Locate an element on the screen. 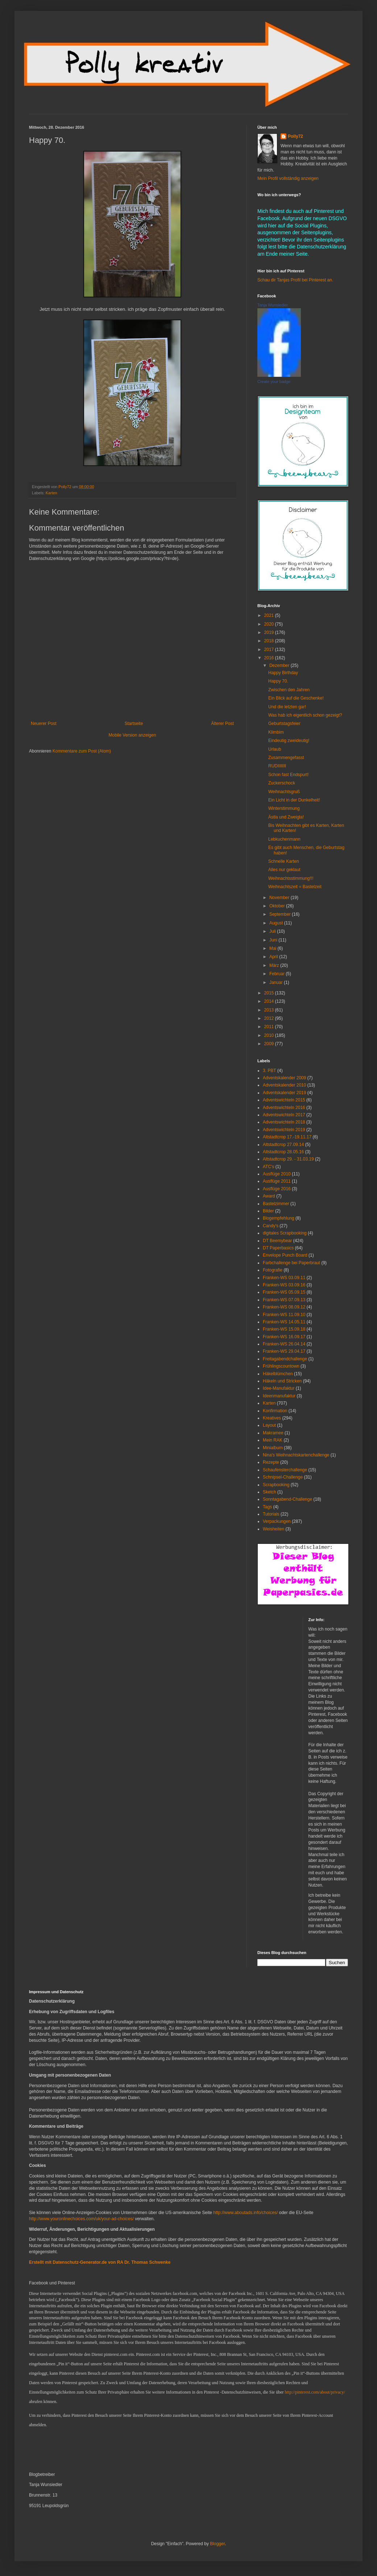 The width and height of the screenshot is (377, 2576). Zuckerschock is located at coordinates (281, 783).